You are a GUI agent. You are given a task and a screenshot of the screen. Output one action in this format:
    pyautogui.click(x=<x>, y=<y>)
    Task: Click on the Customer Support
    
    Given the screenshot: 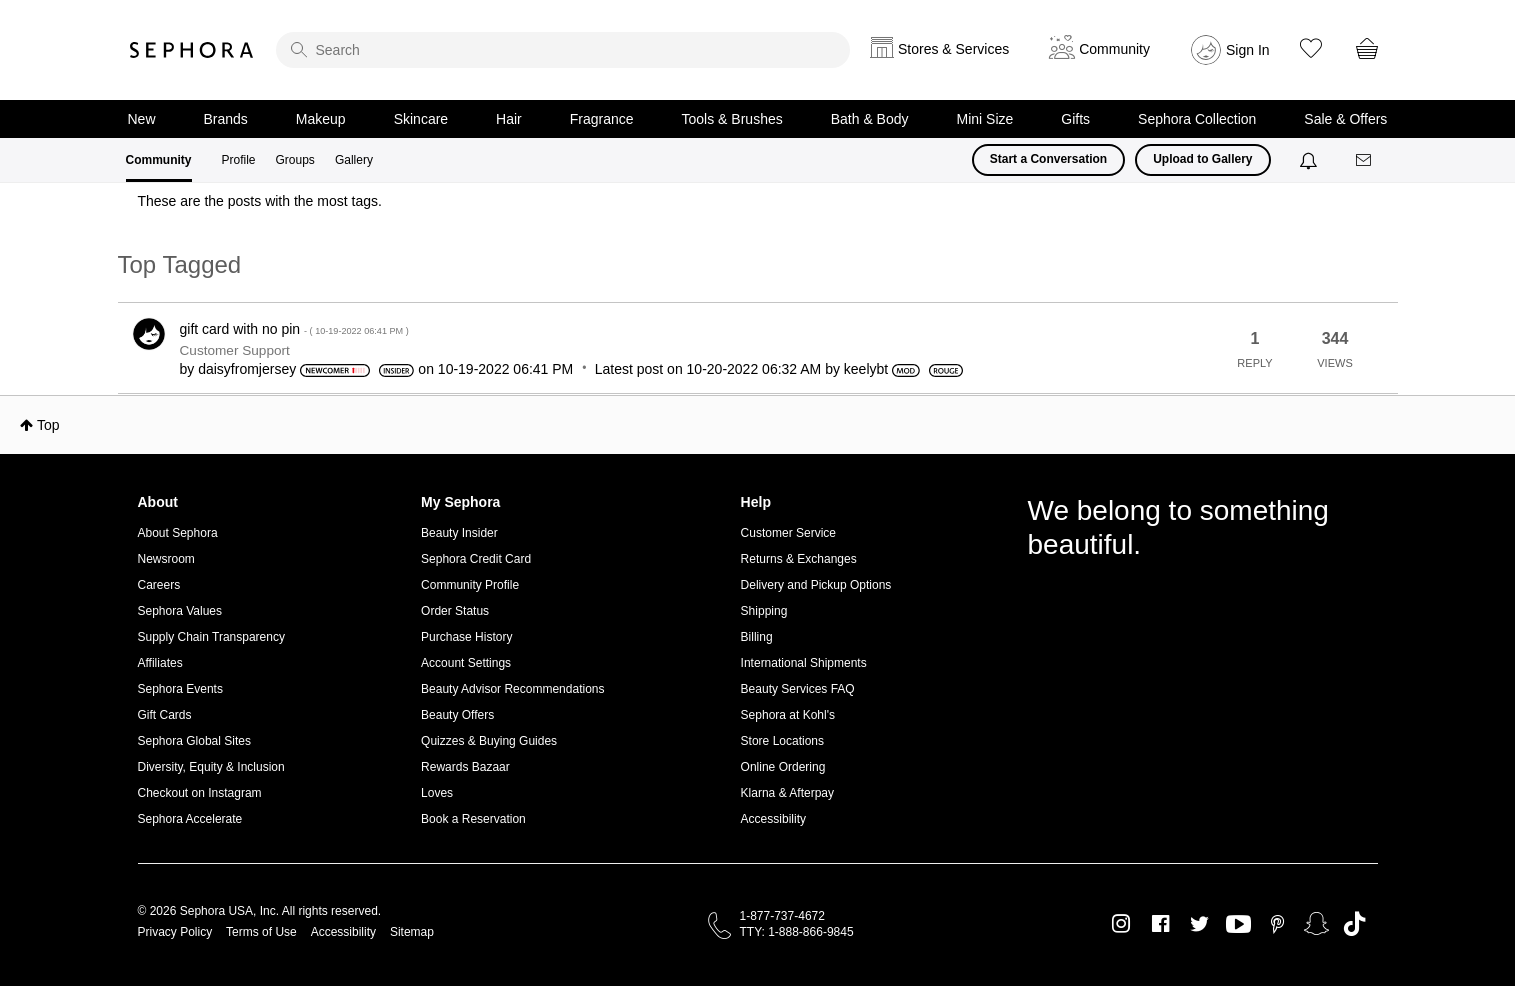 What is the action you would take?
    pyautogui.click(x=235, y=350)
    